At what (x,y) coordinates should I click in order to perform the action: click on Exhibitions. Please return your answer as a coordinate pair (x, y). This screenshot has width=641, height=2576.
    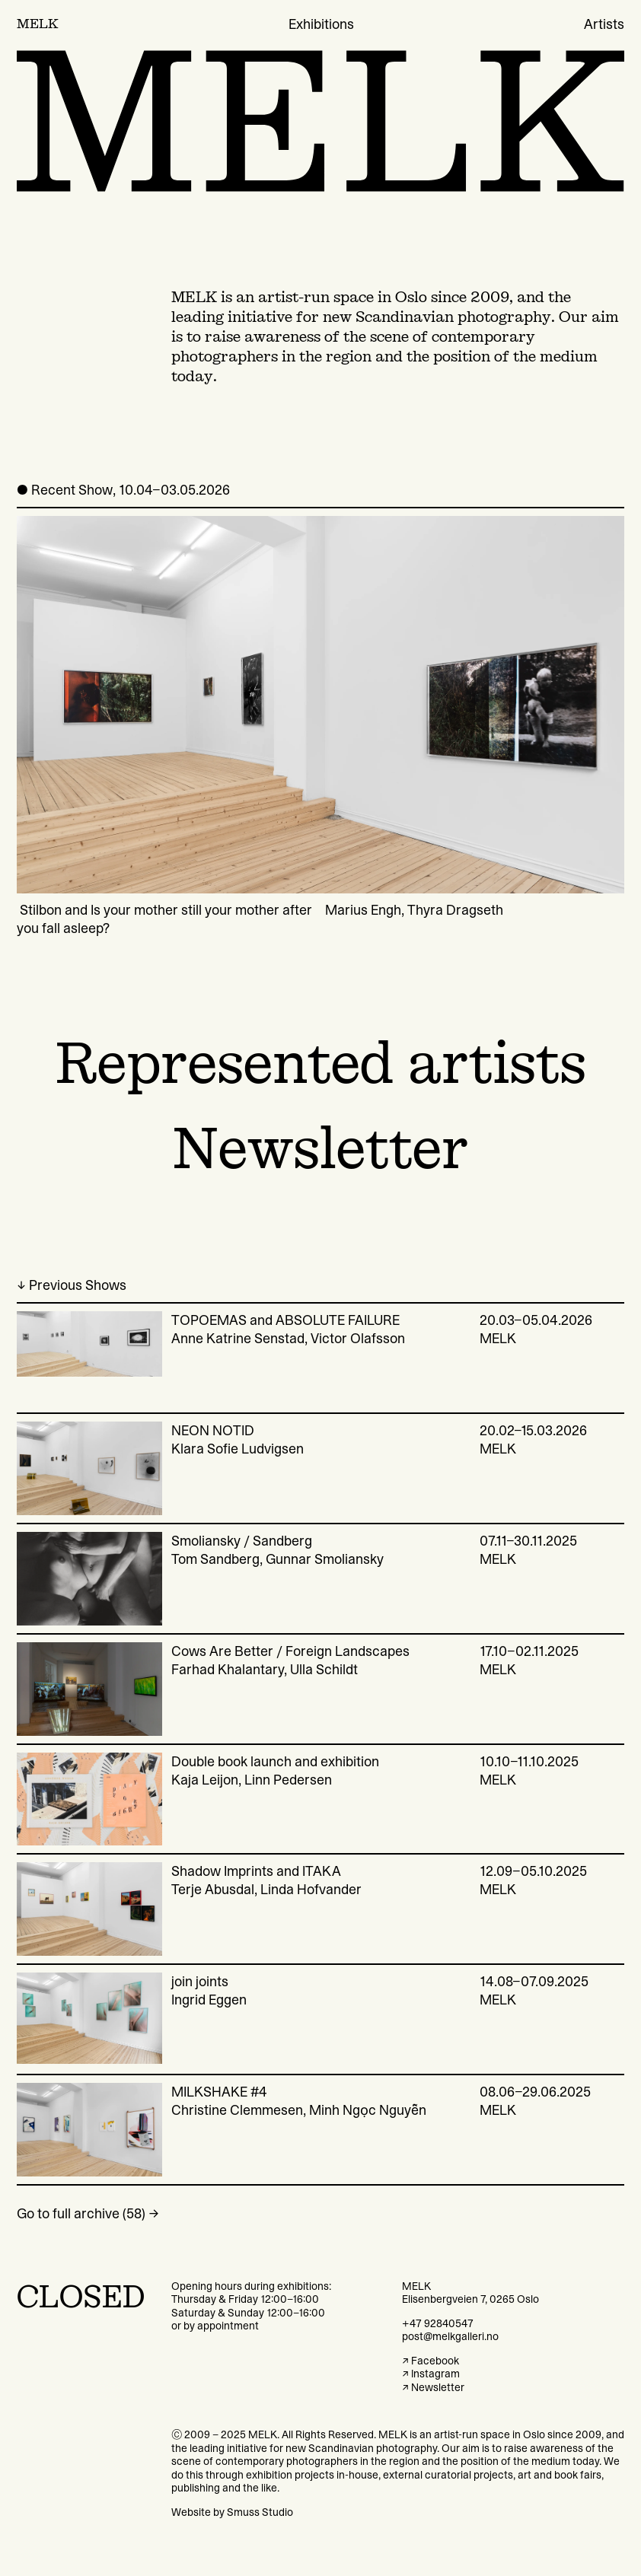
    Looking at the image, I should click on (321, 24).